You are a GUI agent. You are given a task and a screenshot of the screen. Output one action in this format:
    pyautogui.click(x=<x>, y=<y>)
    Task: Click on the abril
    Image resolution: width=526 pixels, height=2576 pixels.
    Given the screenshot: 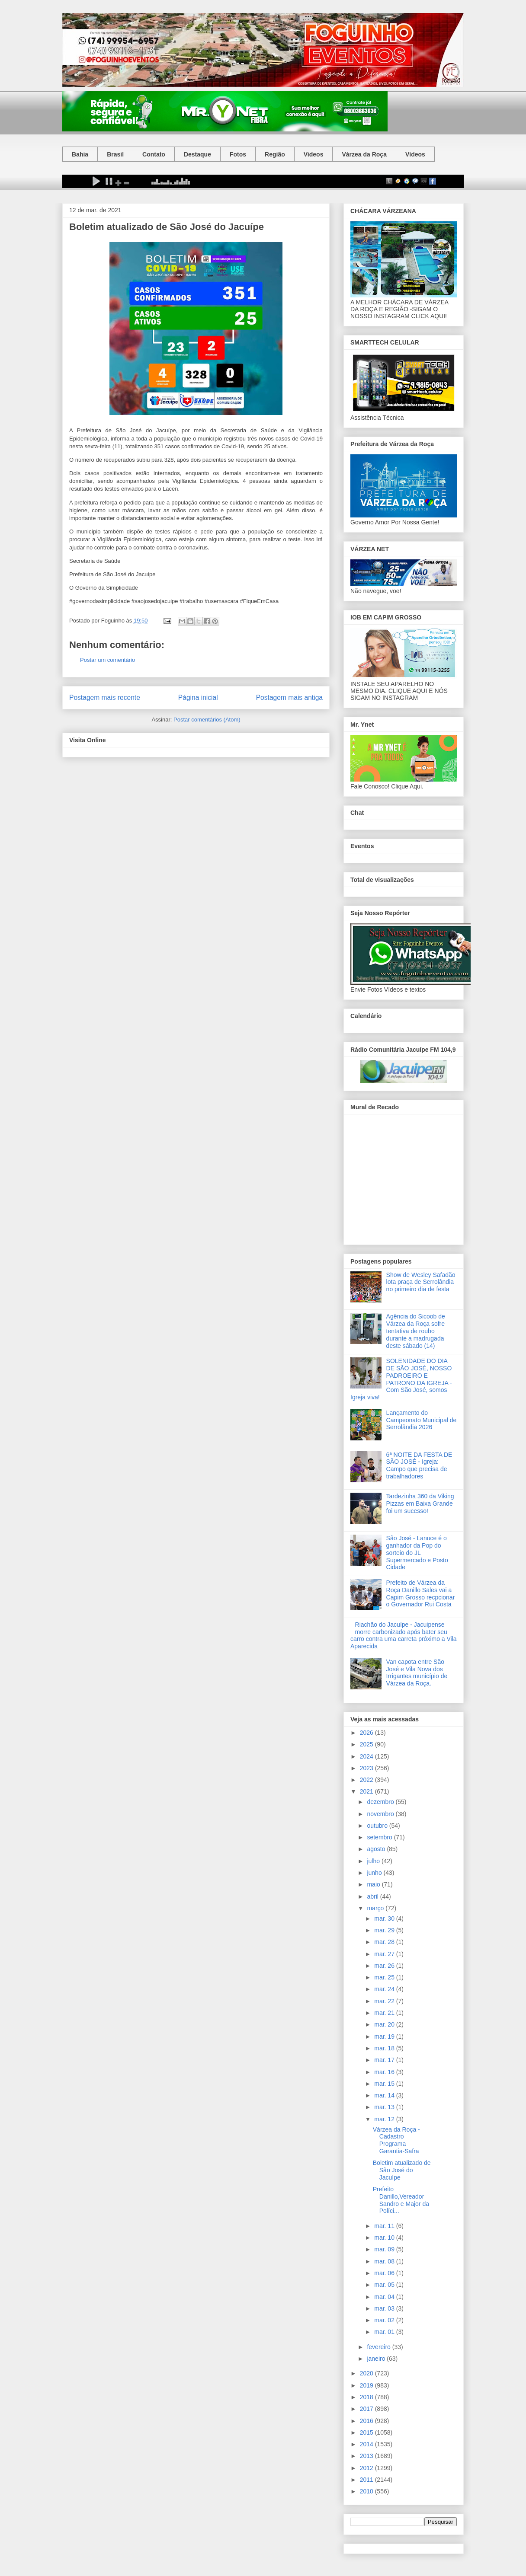 What is the action you would take?
    pyautogui.click(x=373, y=1896)
    